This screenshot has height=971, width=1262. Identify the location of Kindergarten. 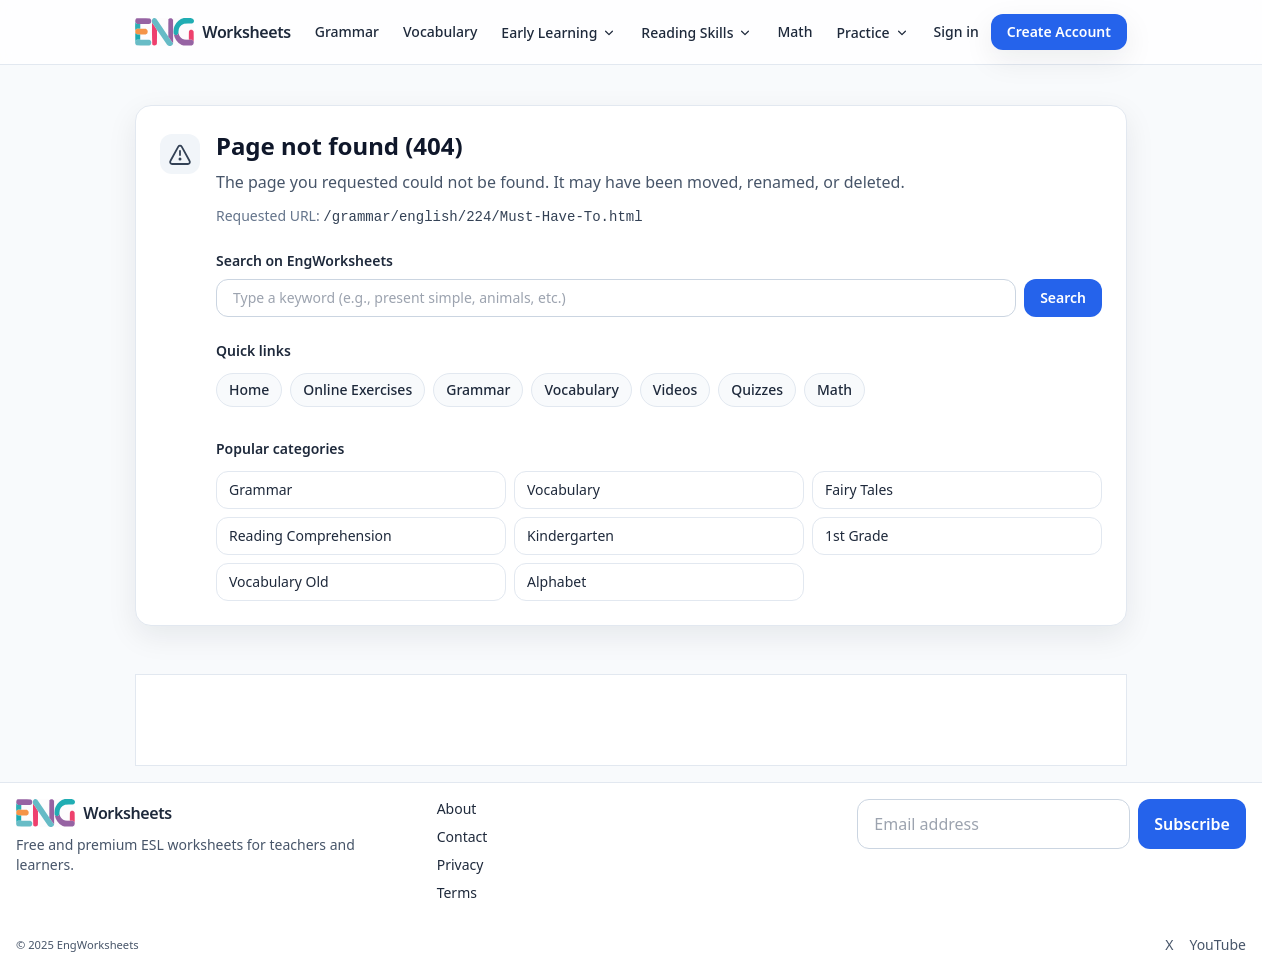
(570, 535).